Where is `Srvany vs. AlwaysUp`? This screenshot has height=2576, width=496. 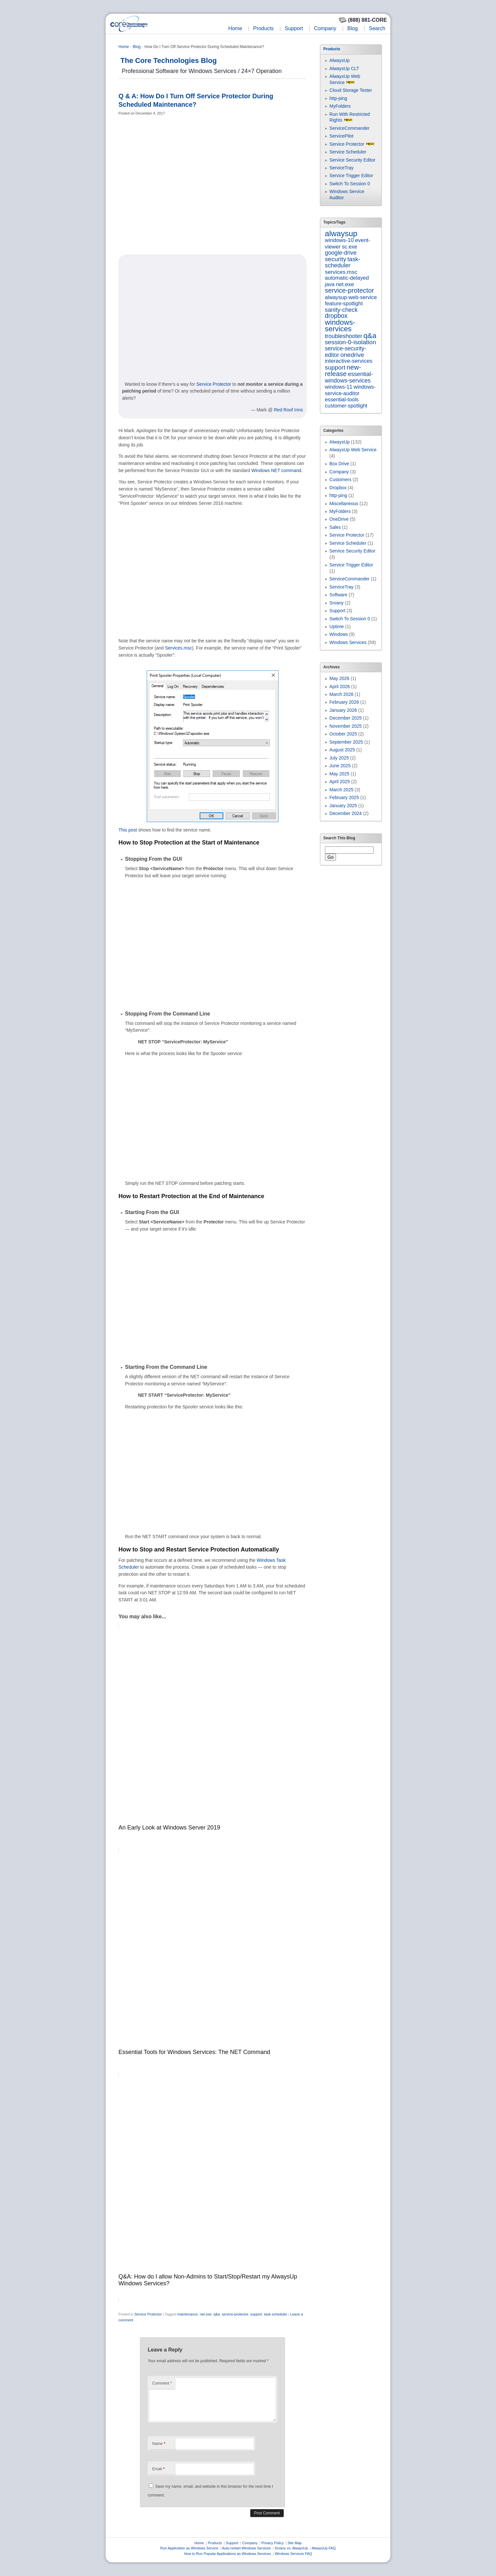
Srvany vs. AlwaysUp is located at coordinates (291, 2548).